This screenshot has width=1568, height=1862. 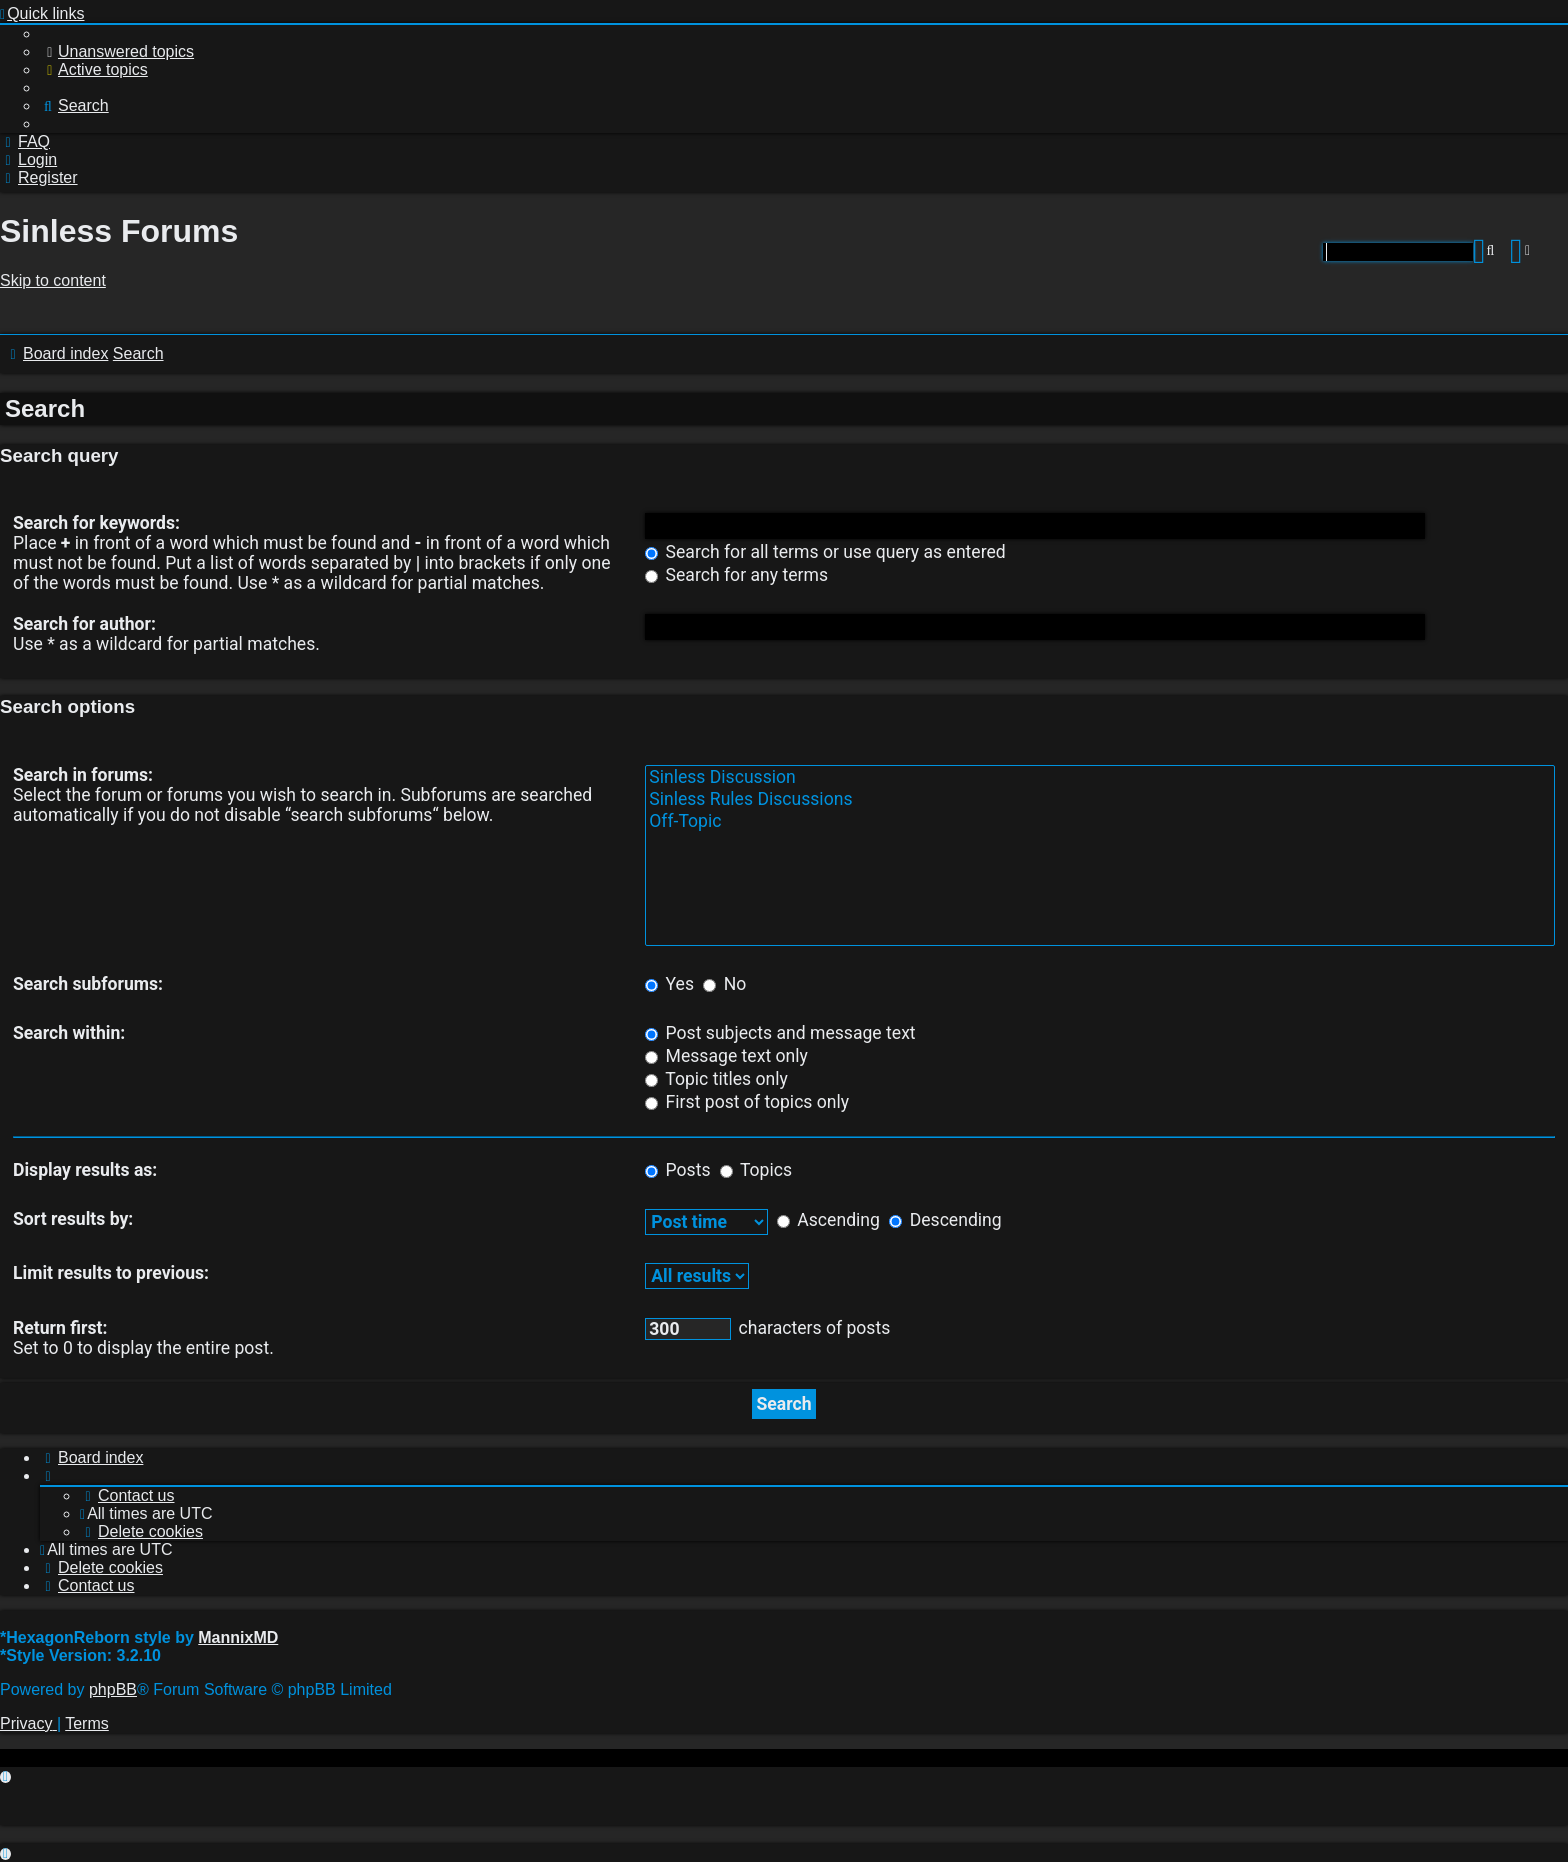 I want to click on Sort results by:, so click(x=73, y=1219).